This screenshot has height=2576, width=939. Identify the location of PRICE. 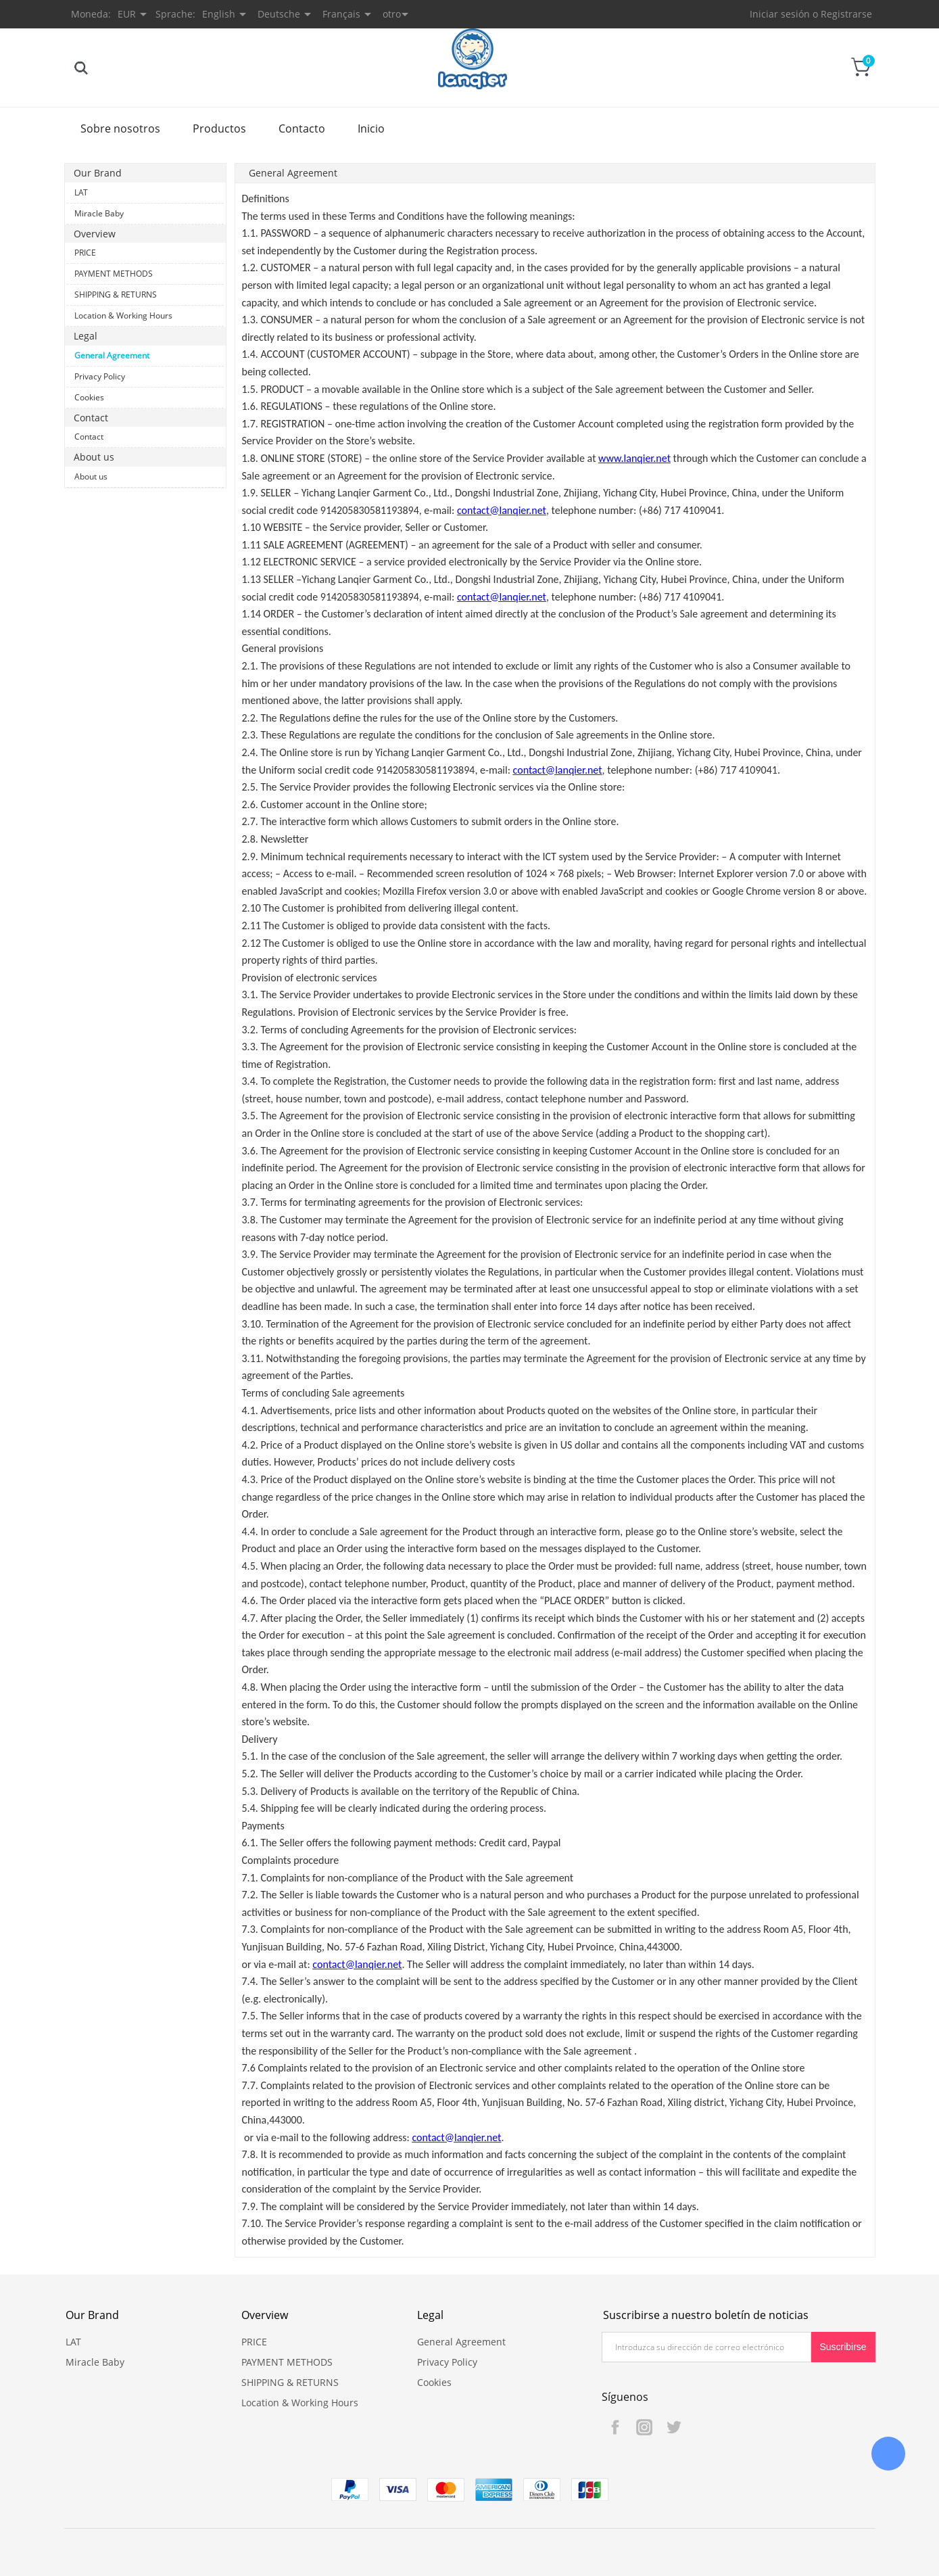
(85, 252).